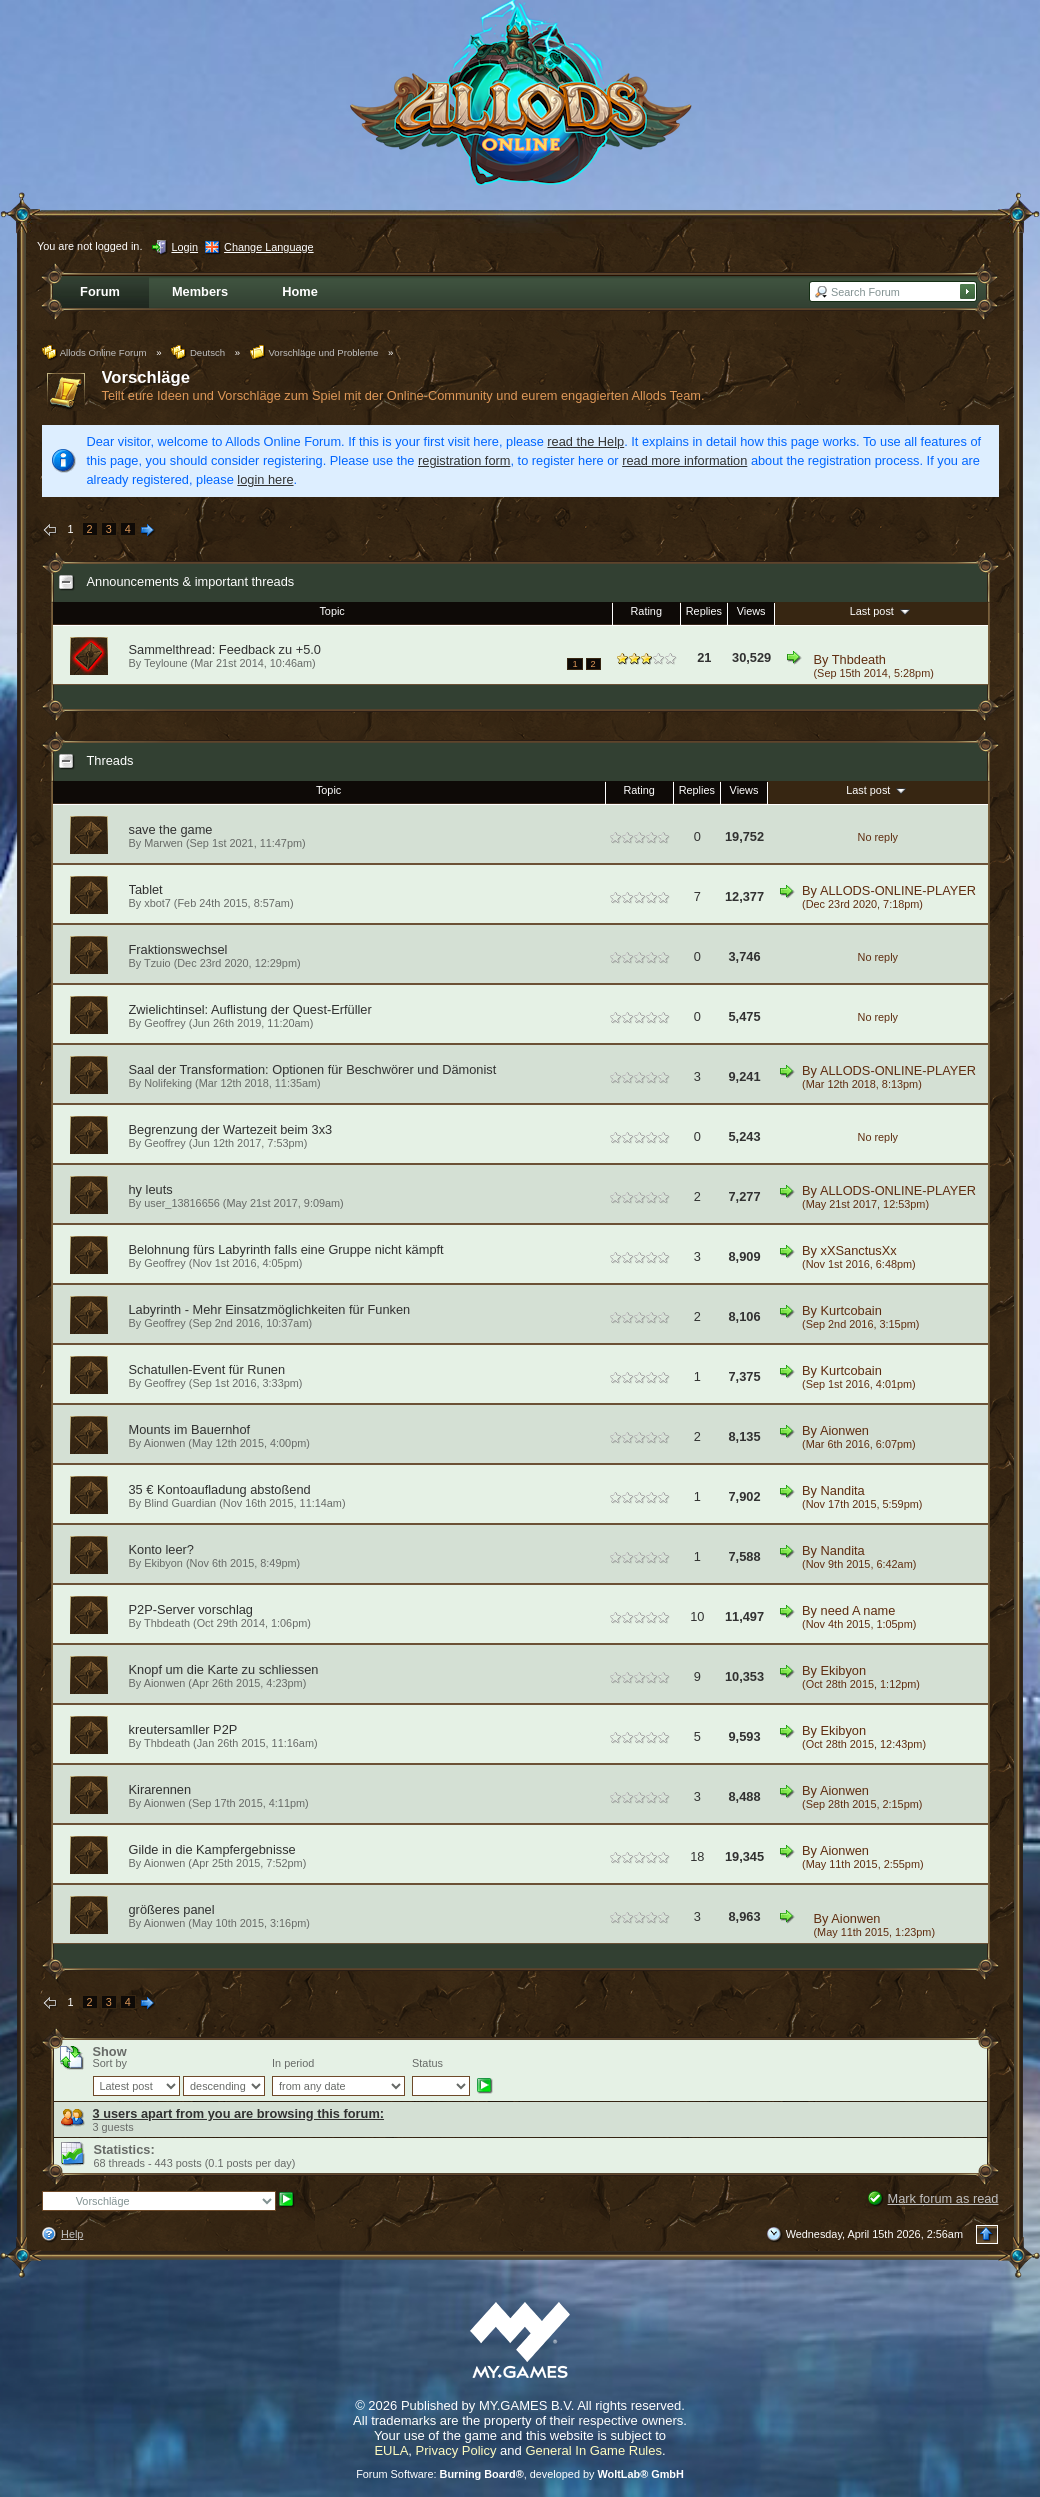 This screenshot has width=1040, height=2497. What do you see at coordinates (224, 1669) in the screenshot?
I see `Knopf um die Karte zu schliessen` at bounding box center [224, 1669].